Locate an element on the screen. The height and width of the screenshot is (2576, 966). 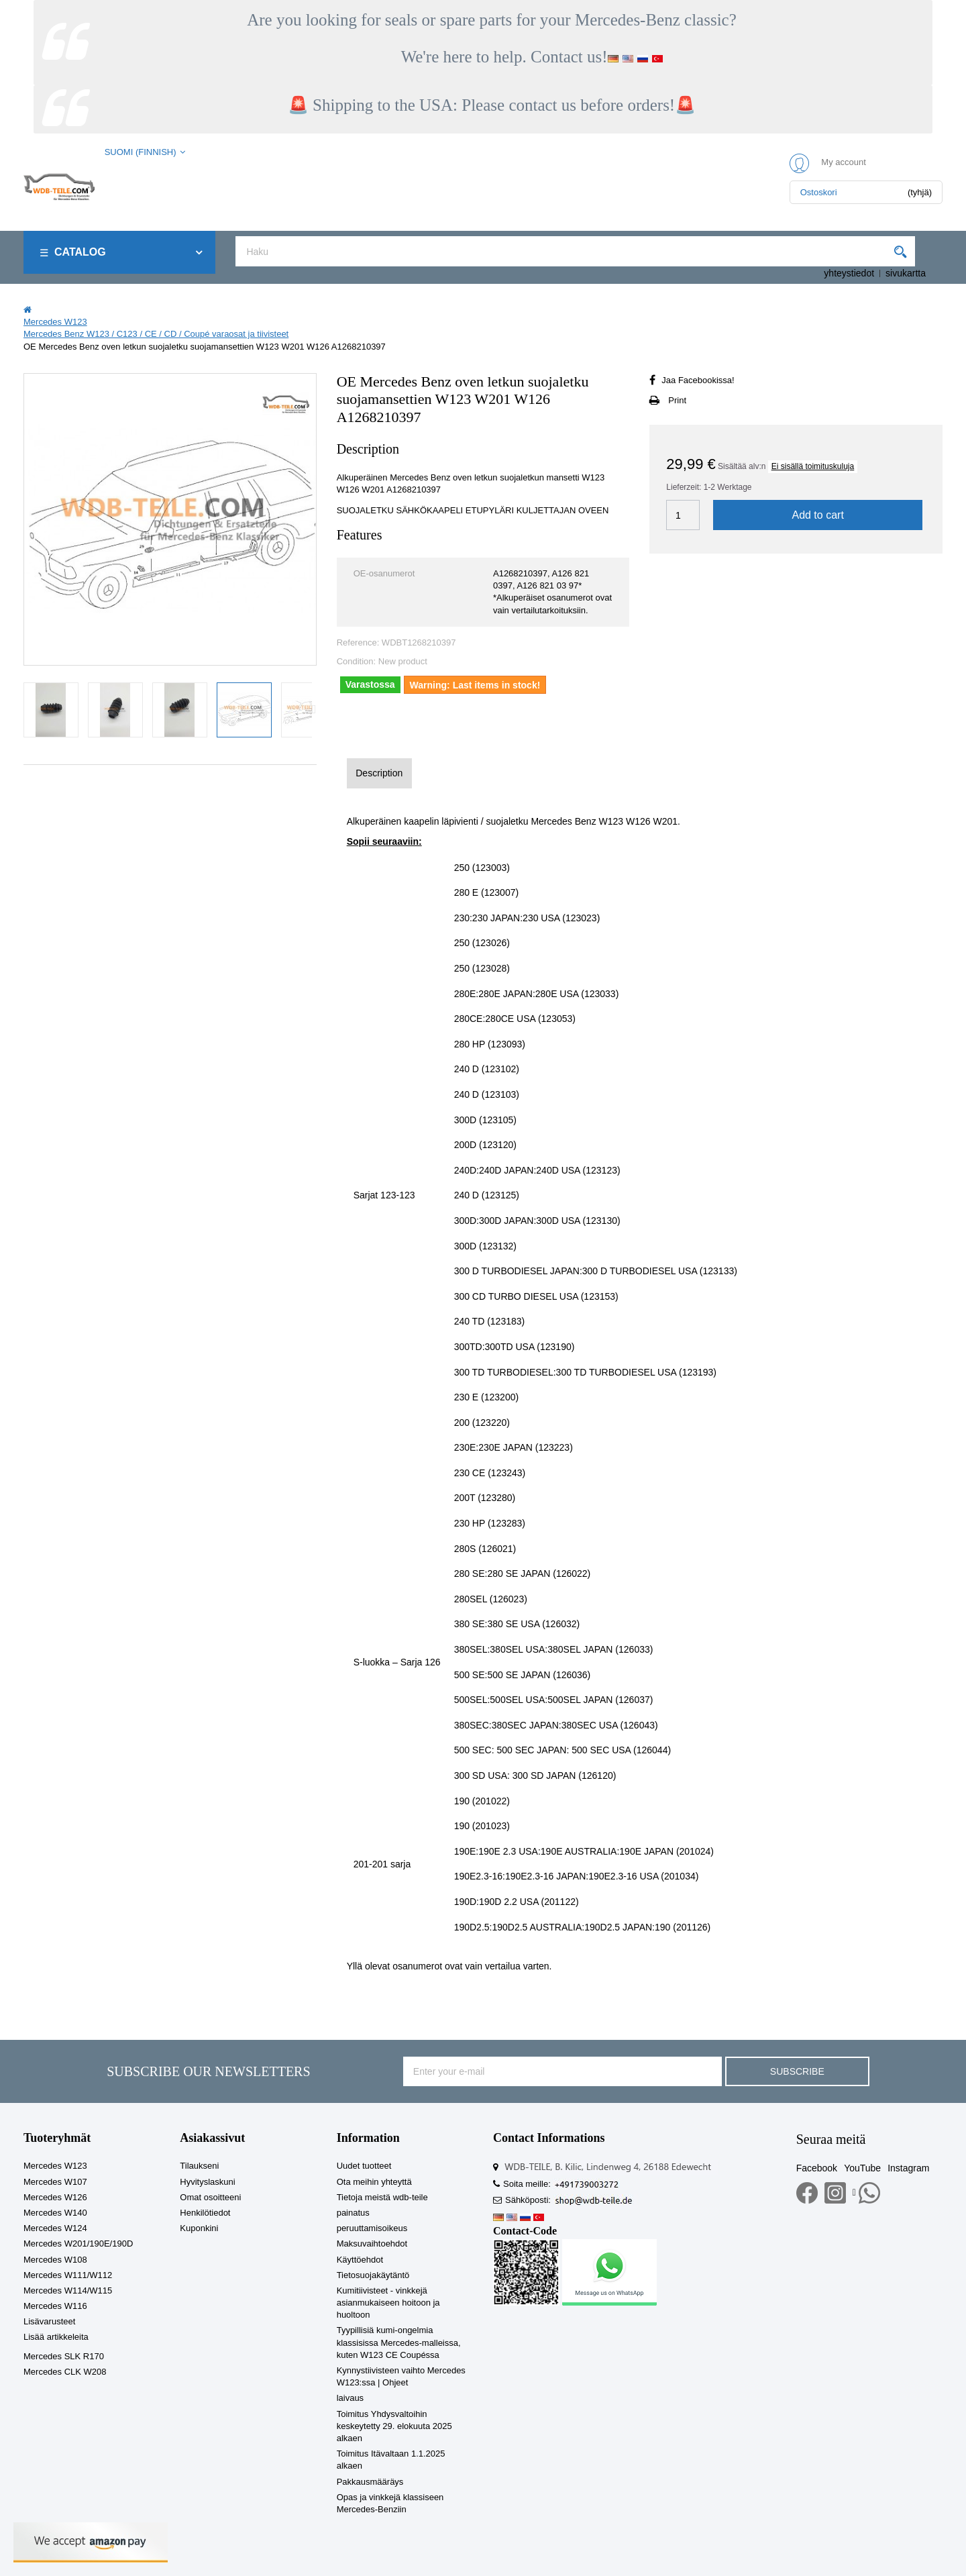
Mercedes W108 is located at coordinates (55, 2260).